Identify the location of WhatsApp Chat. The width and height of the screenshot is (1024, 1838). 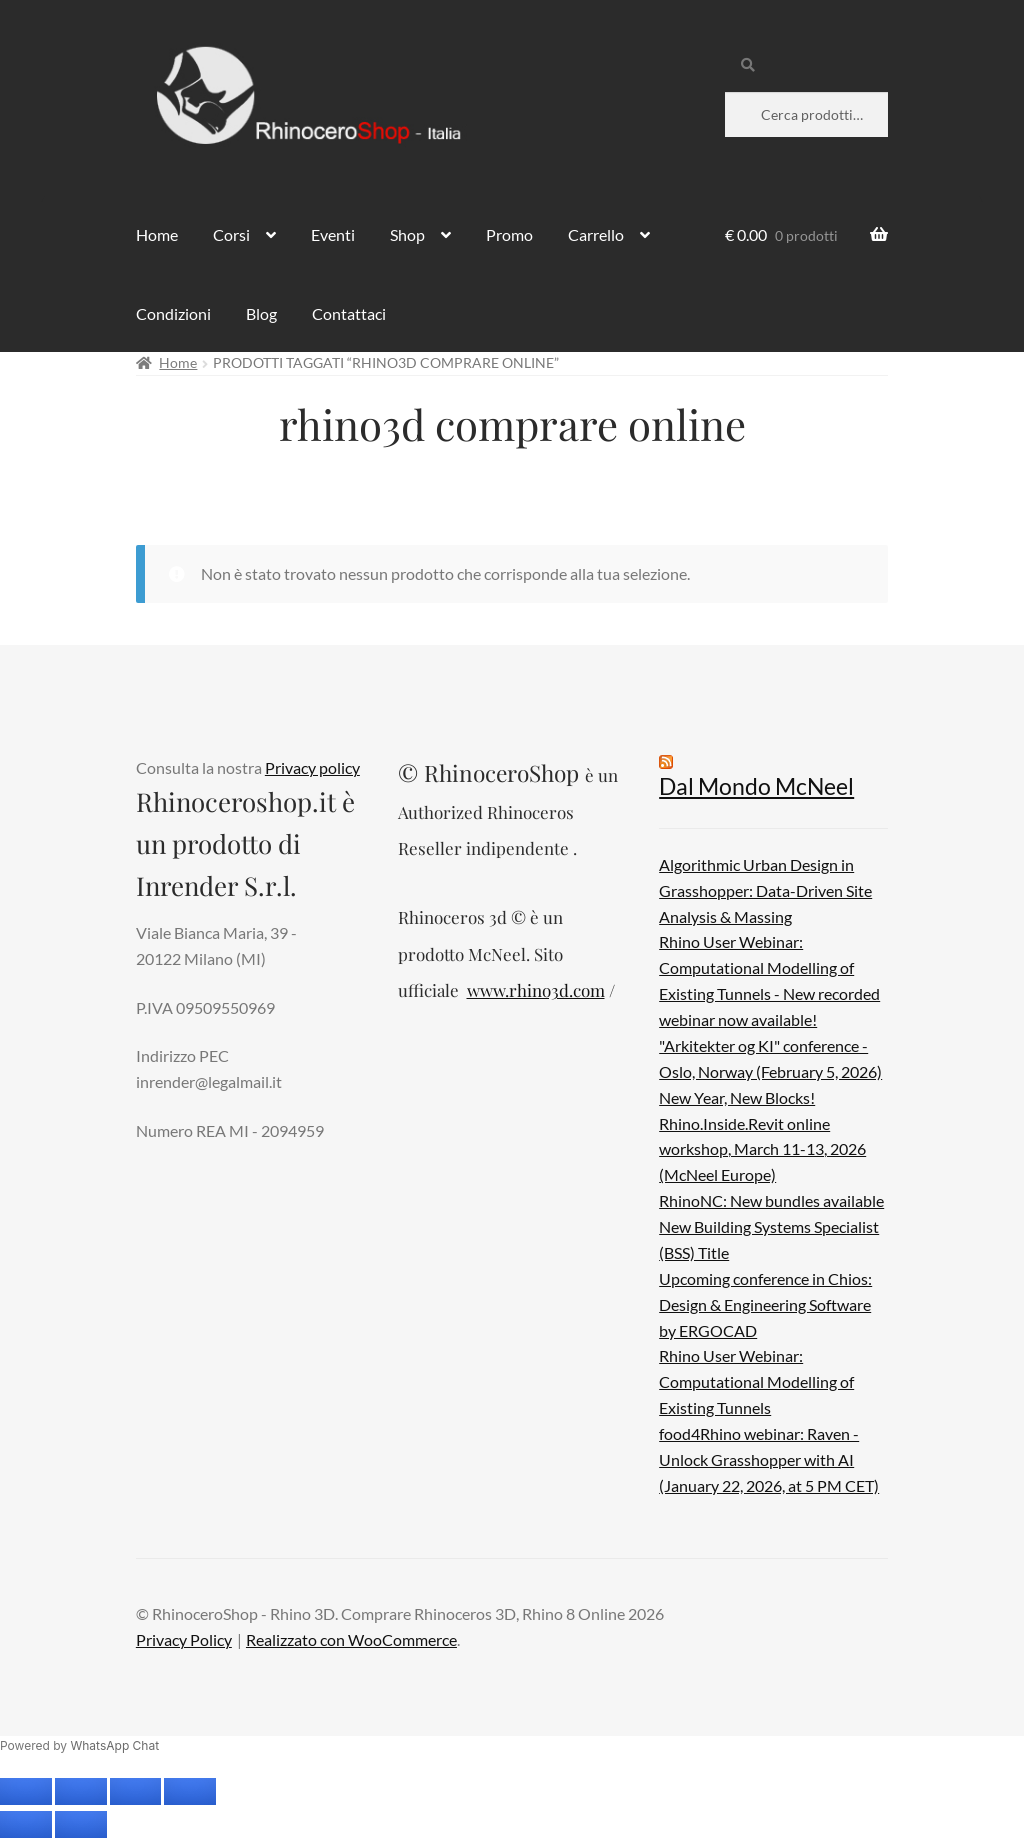
(114, 1745).